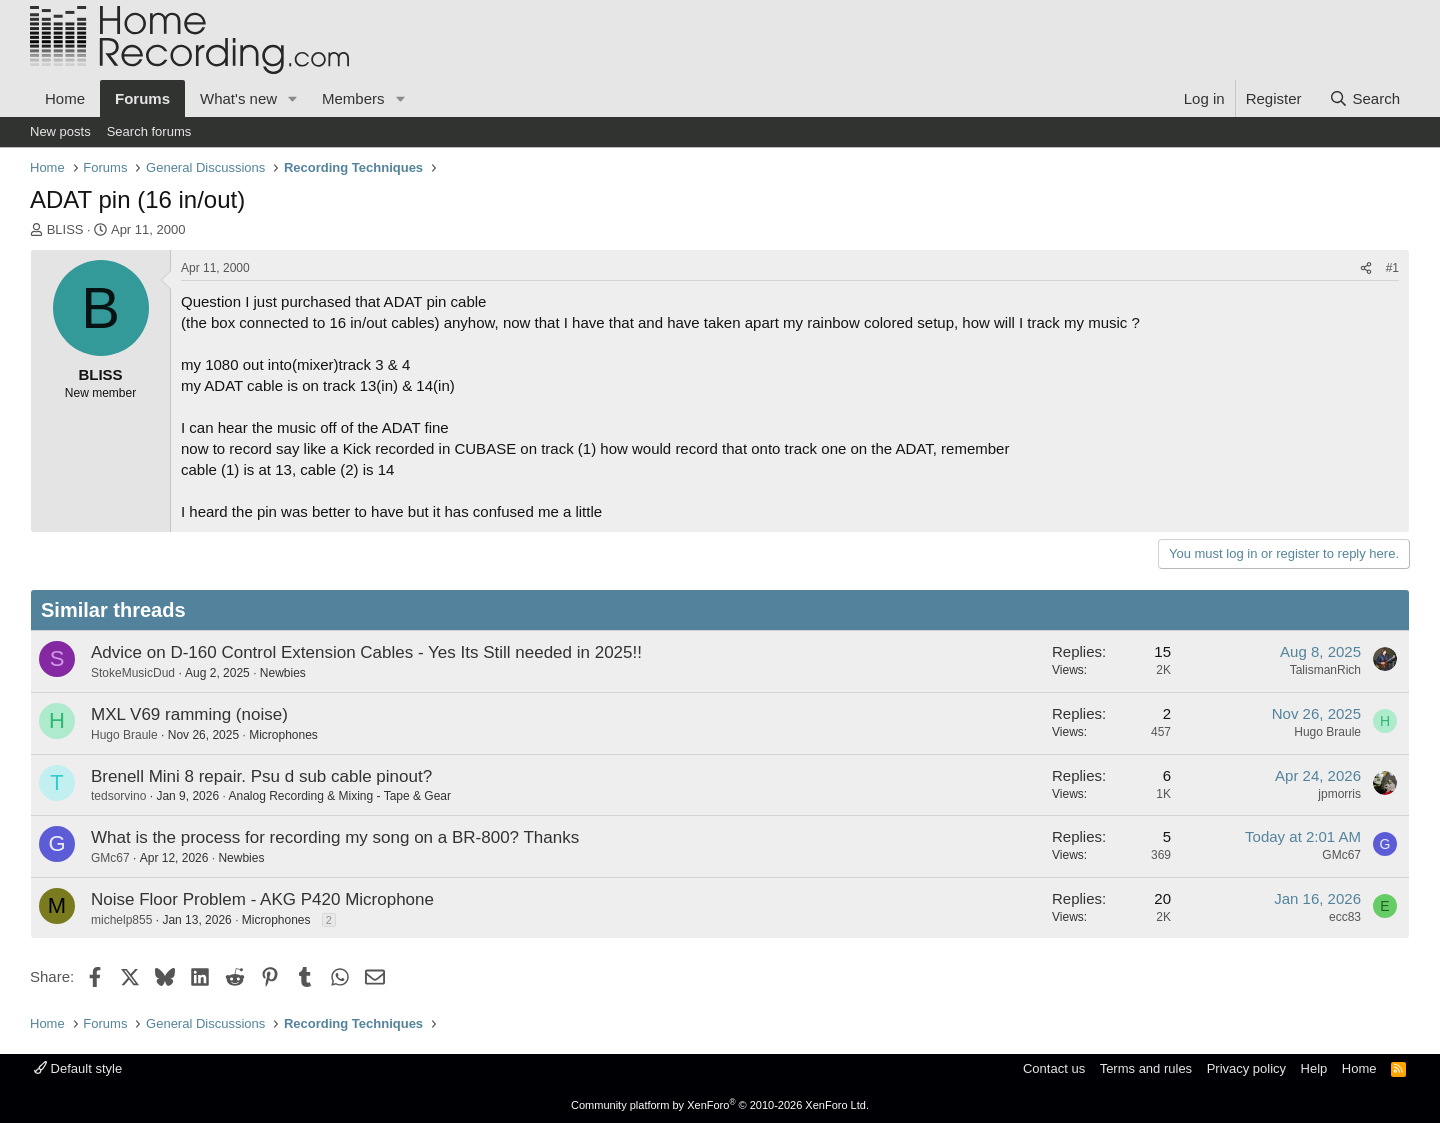  What do you see at coordinates (262, 899) in the screenshot?
I see `Noise Floor Problem - AKG P420 Microphone` at bounding box center [262, 899].